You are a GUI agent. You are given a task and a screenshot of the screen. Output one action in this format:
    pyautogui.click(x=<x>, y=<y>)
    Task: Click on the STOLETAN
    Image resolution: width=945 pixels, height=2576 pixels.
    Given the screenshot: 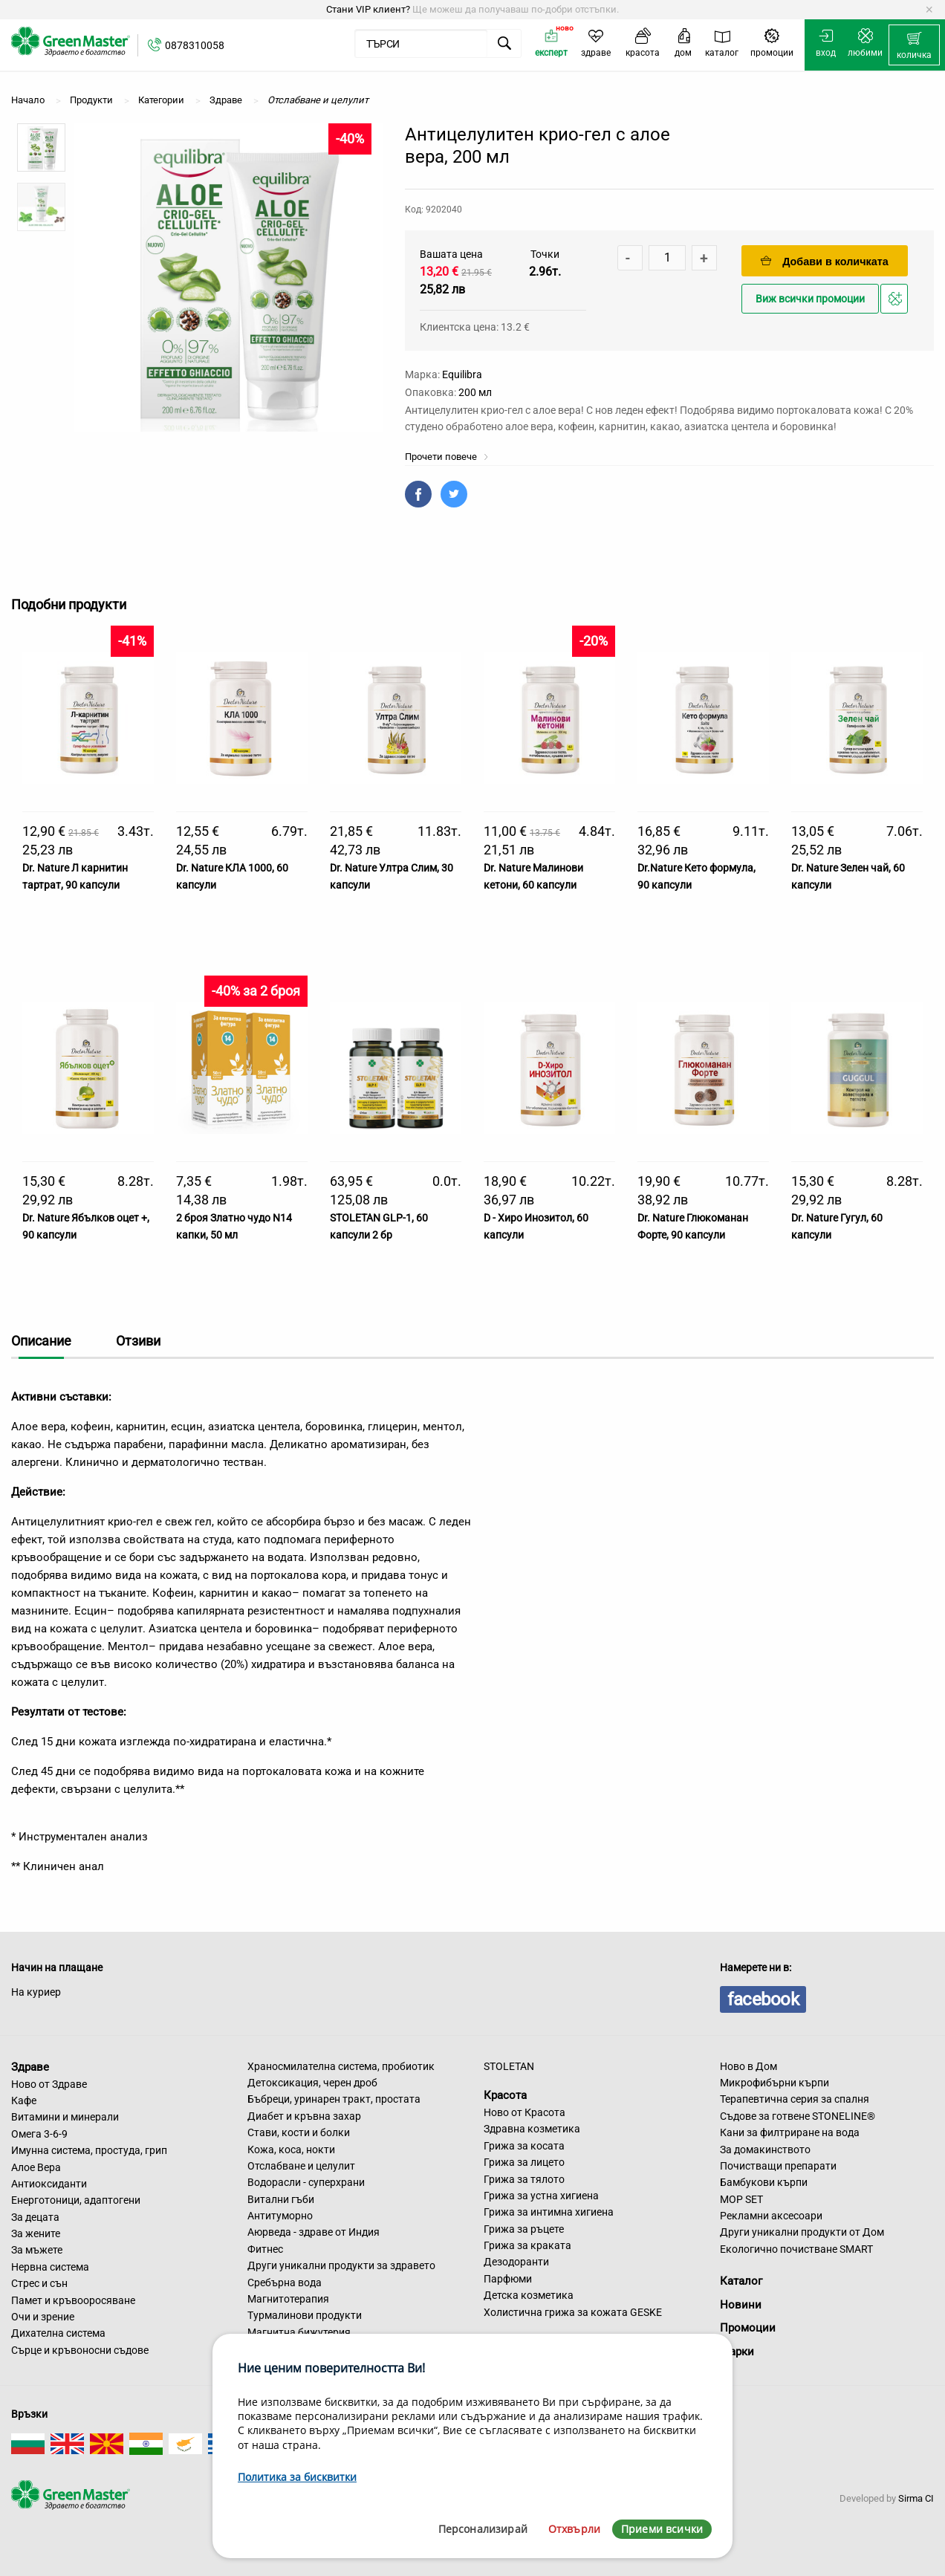 What is the action you would take?
    pyautogui.click(x=509, y=2066)
    